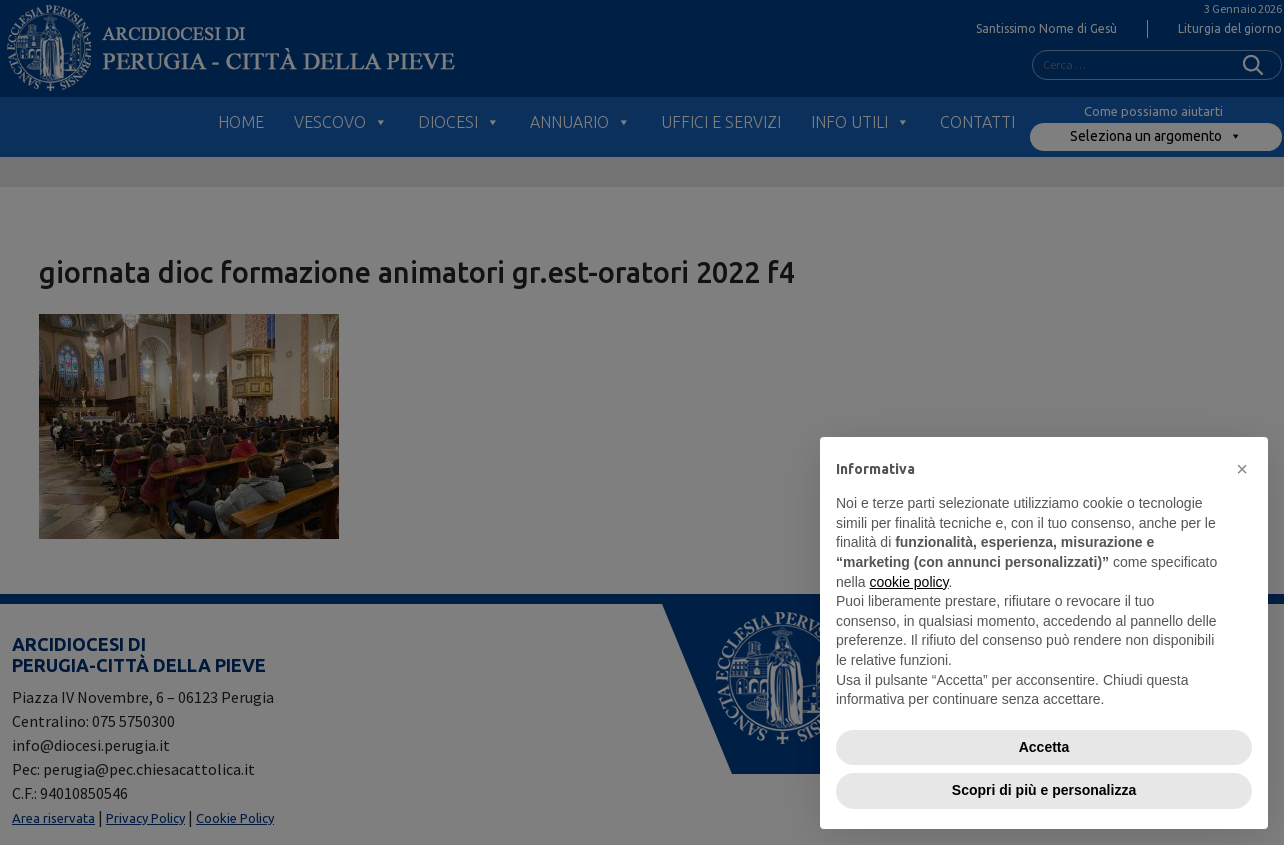  What do you see at coordinates (1044, 790) in the screenshot?
I see `Scopri di più e personalizza [button]` at bounding box center [1044, 790].